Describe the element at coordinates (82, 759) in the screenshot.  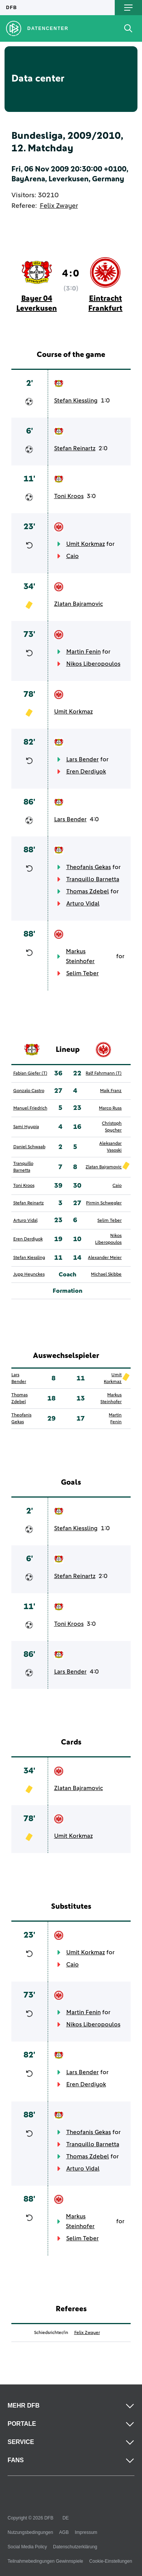
I see `Lars Bender` at that location.